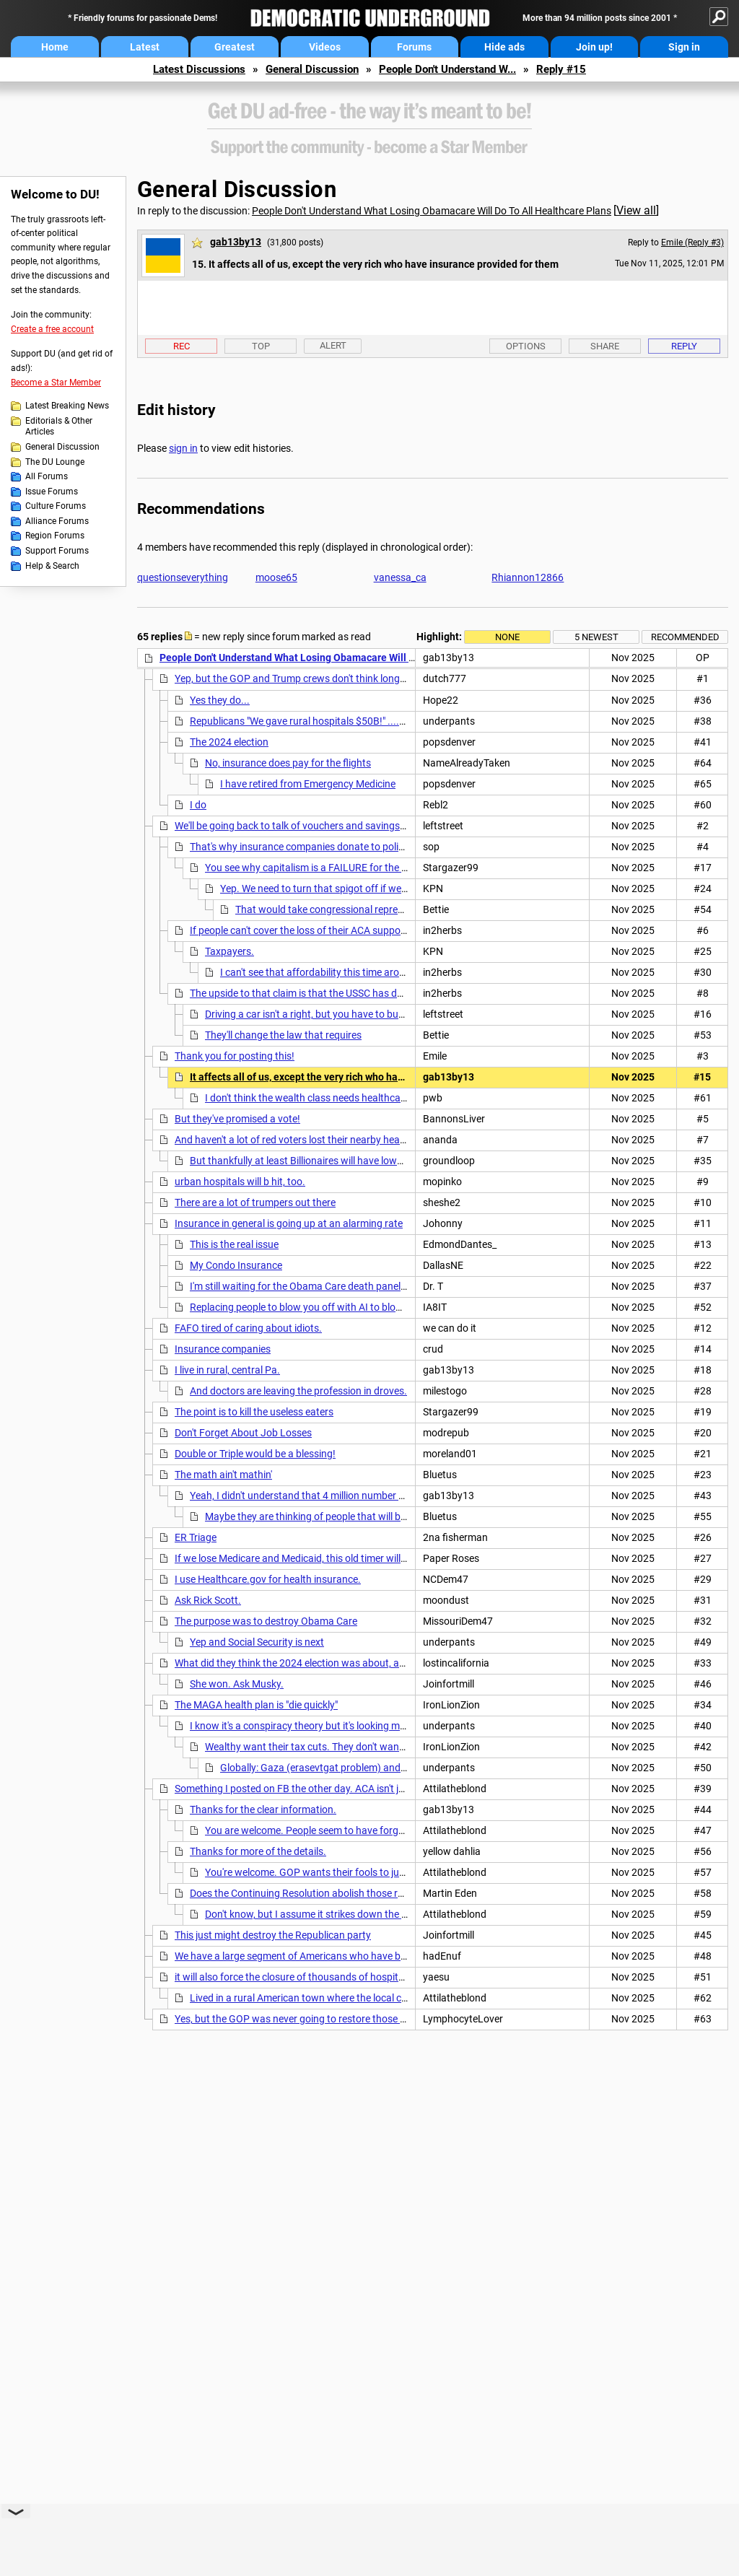 The width and height of the screenshot is (739, 2576). Describe the element at coordinates (351, 1977) in the screenshot. I see `it will also force the closure of thousands of hospitals and urgent care clinics. nt` at that location.